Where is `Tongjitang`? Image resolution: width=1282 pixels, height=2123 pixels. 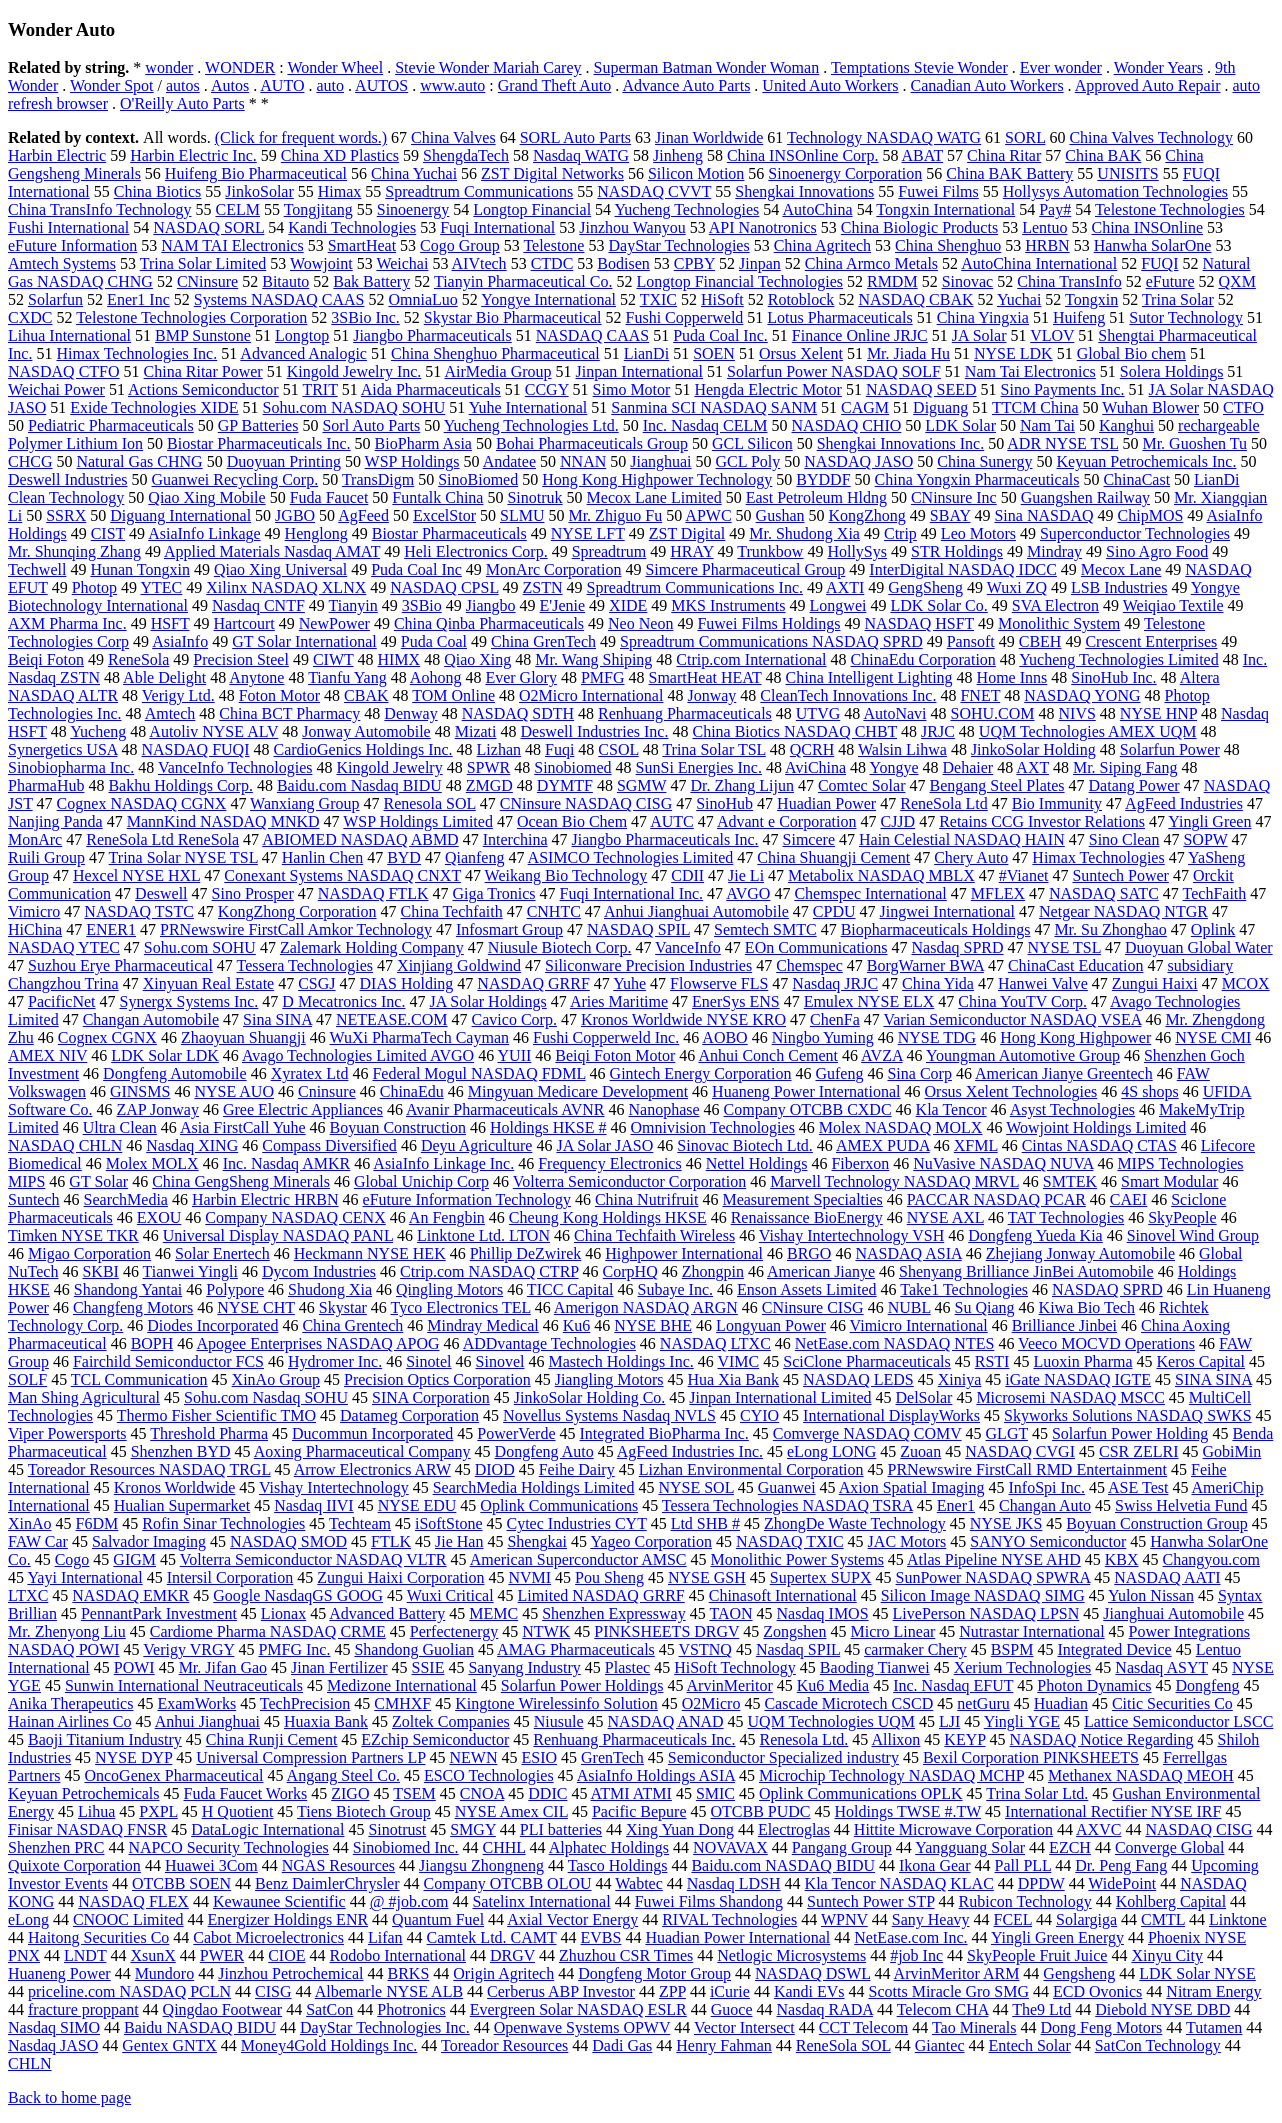
Tongjitang is located at coordinates (318, 209).